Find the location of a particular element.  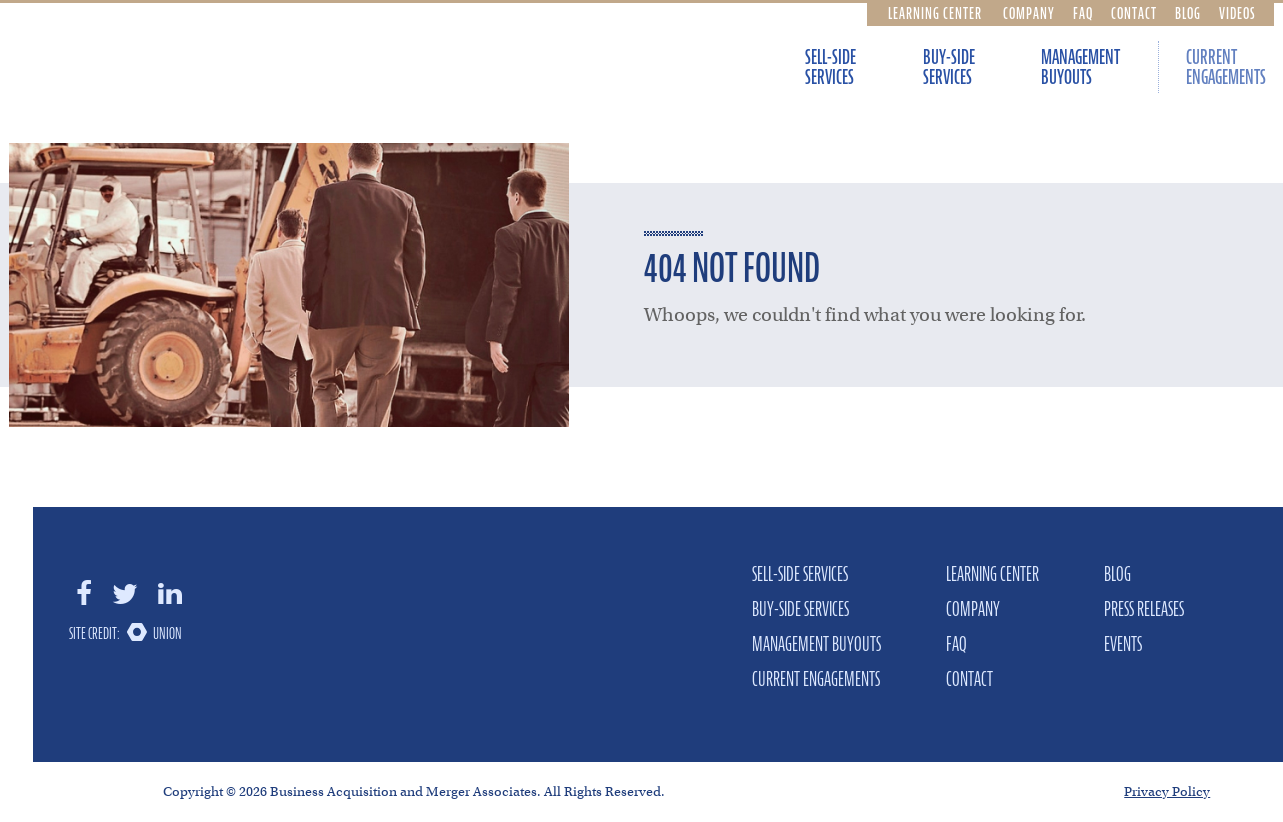

Sell-Side Services is located at coordinates (830, 67).